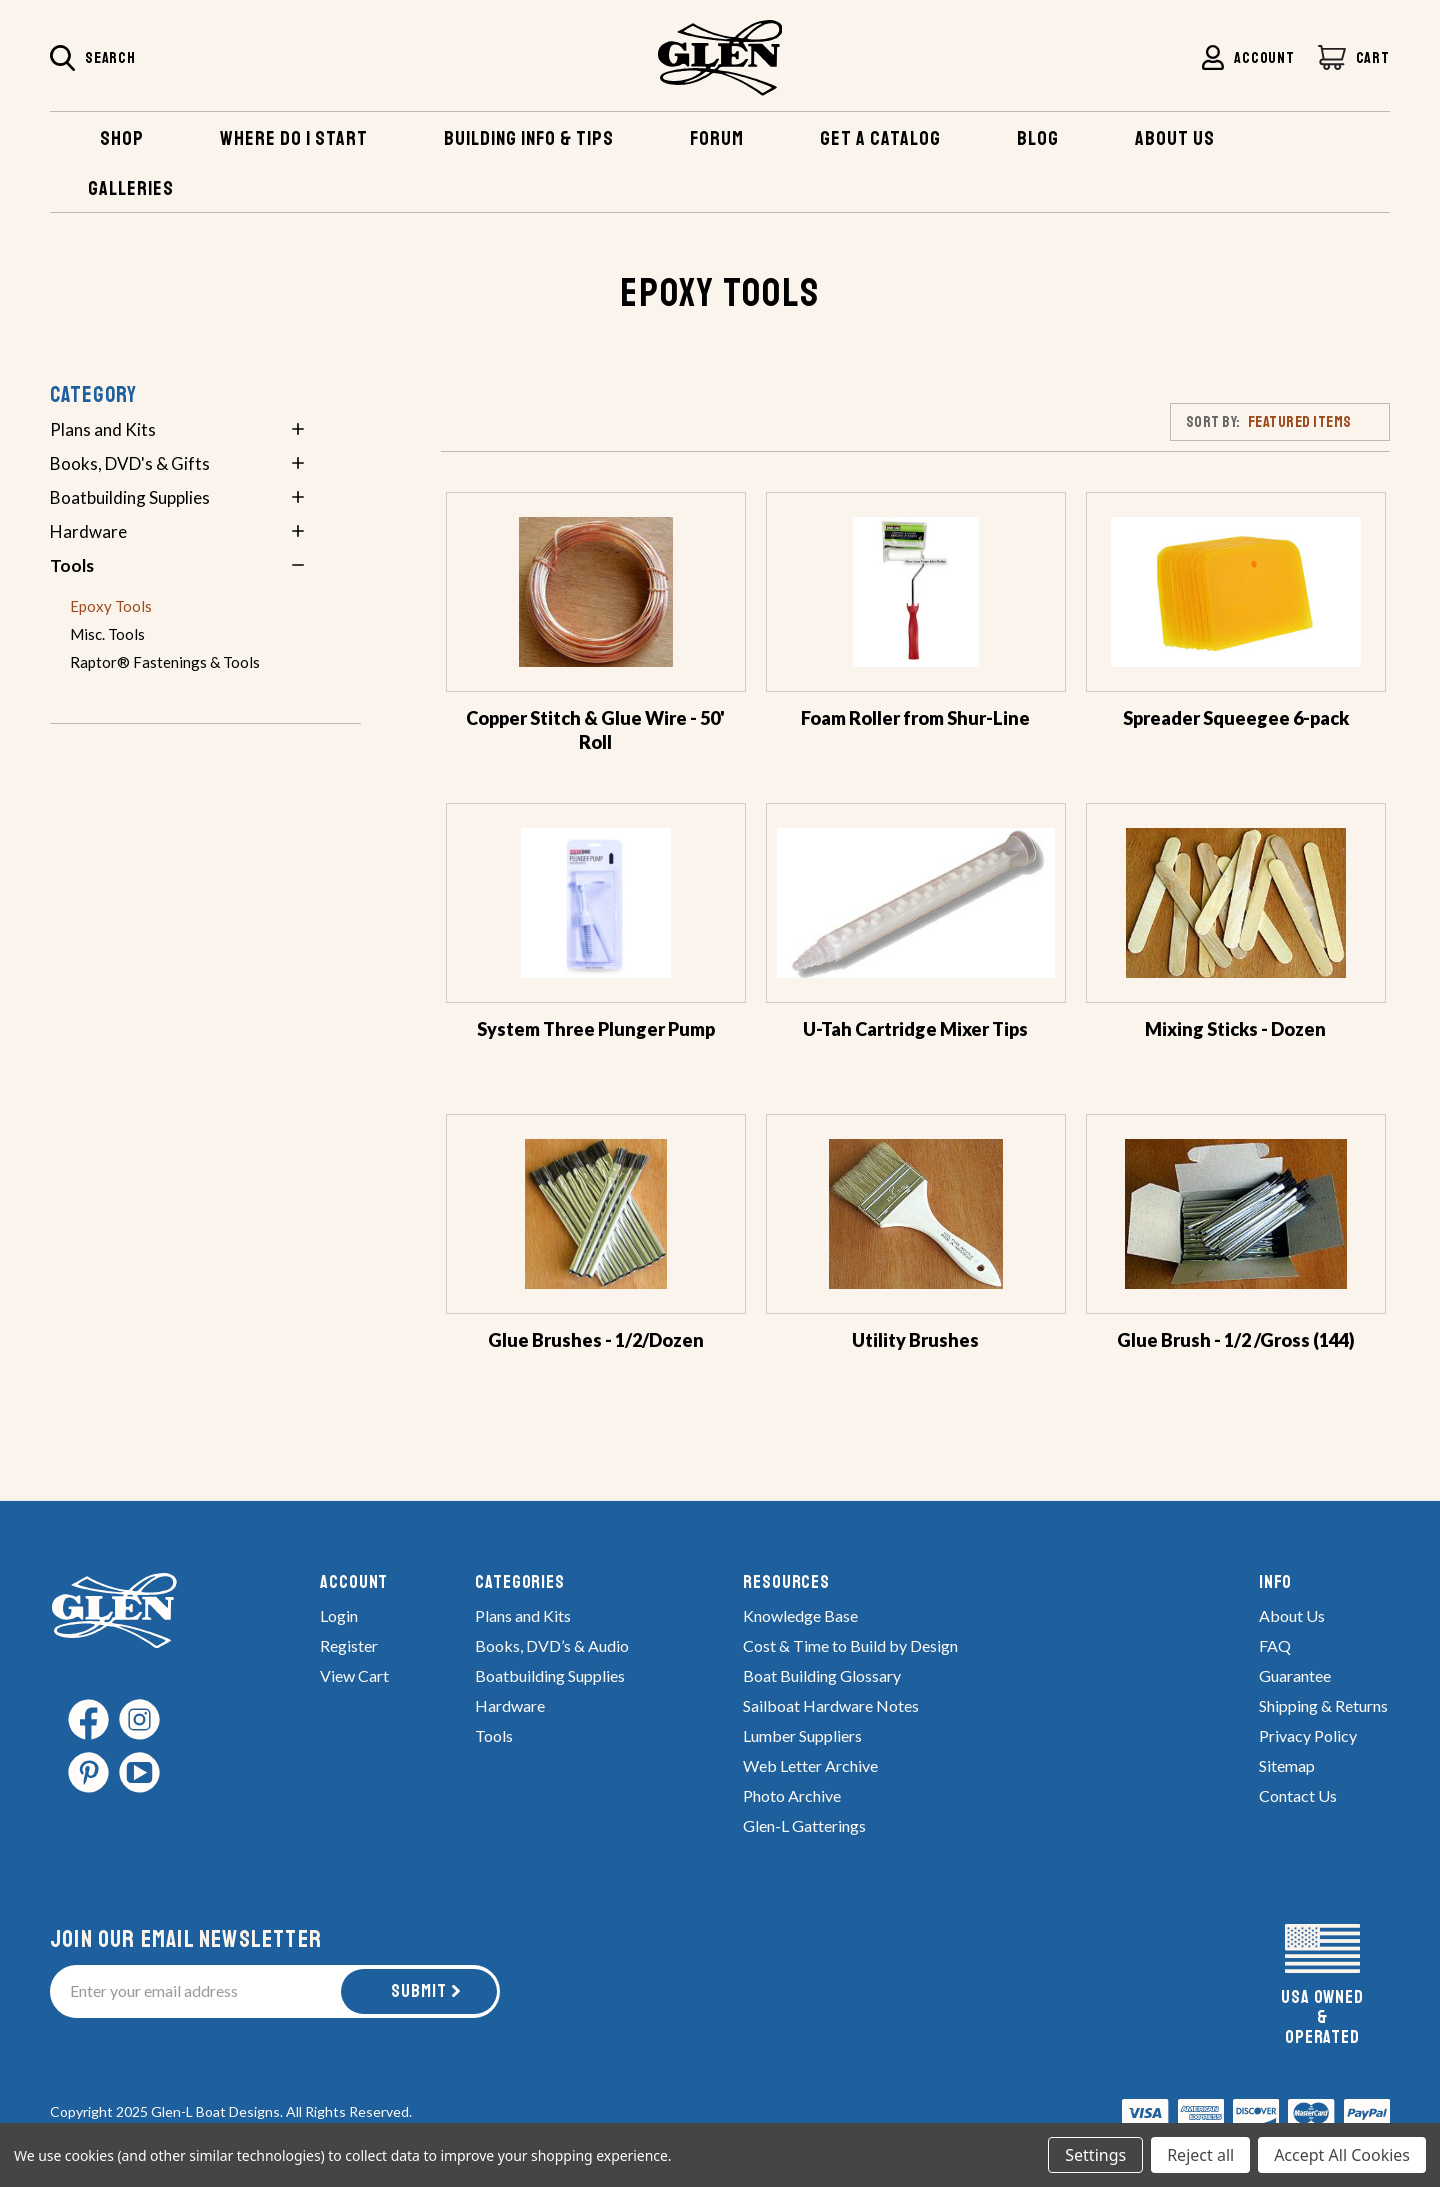  What do you see at coordinates (915, 718) in the screenshot?
I see `Foam Roller from Shur-Line [Foam Roller from Shur-Line,Price range from $6.50 to $11.95]` at bounding box center [915, 718].